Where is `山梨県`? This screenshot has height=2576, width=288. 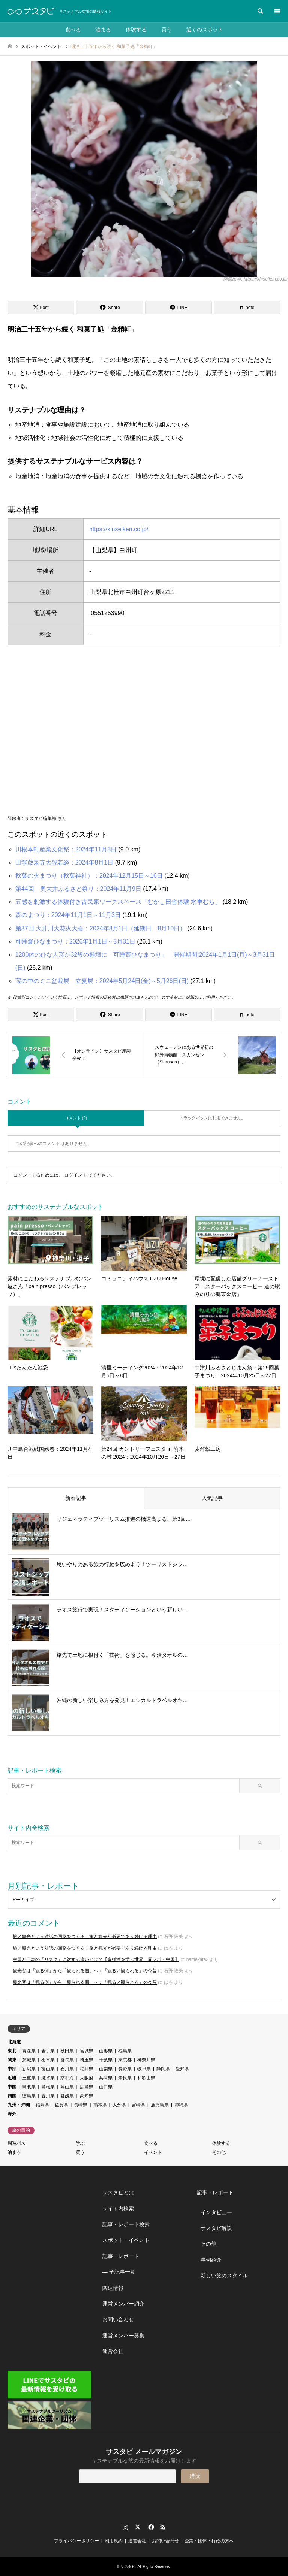 山梨県 is located at coordinates (105, 2068).